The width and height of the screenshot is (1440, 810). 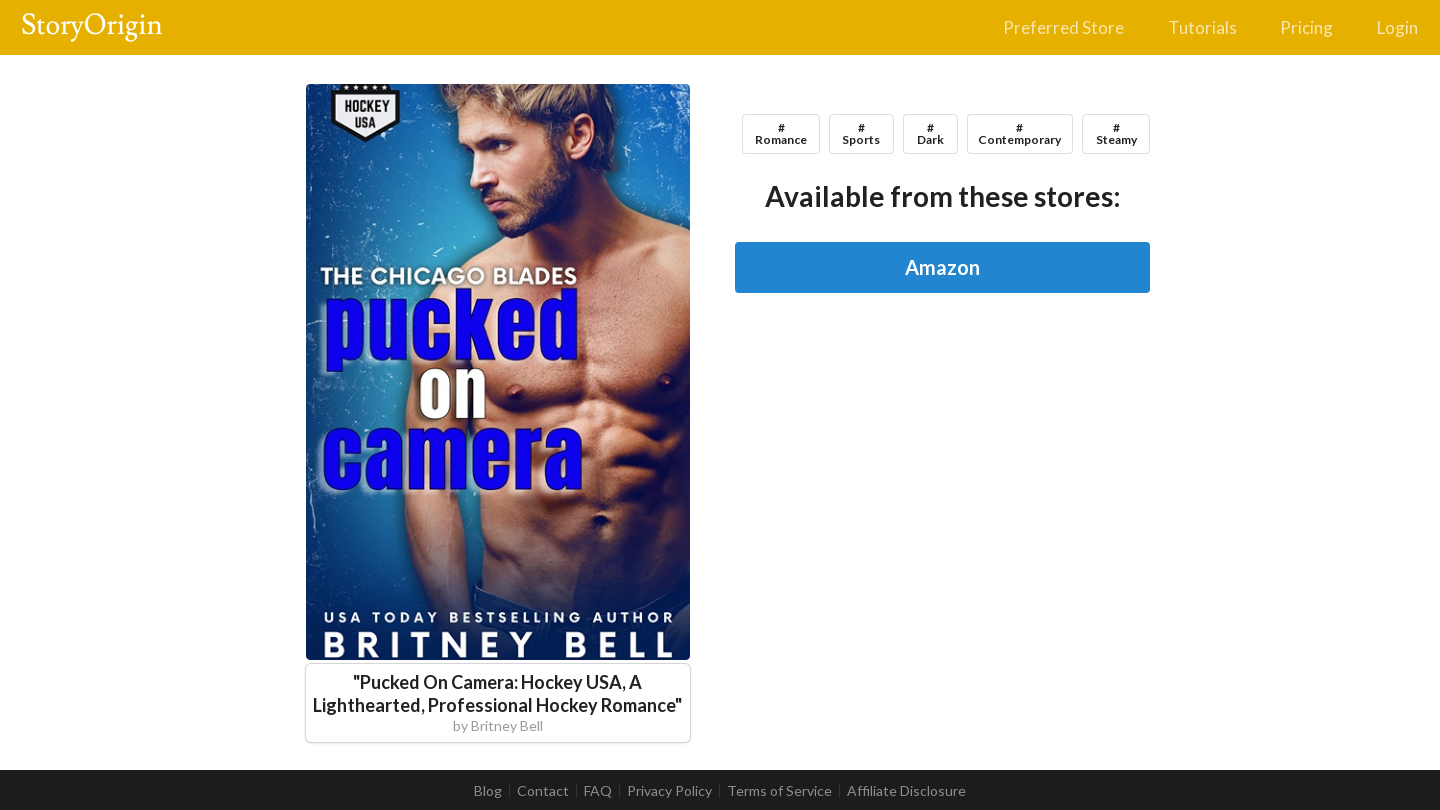 What do you see at coordinates (543, 791) in the screenshot?
I see `Contact [listitem]` at bounding box center [543, 791].